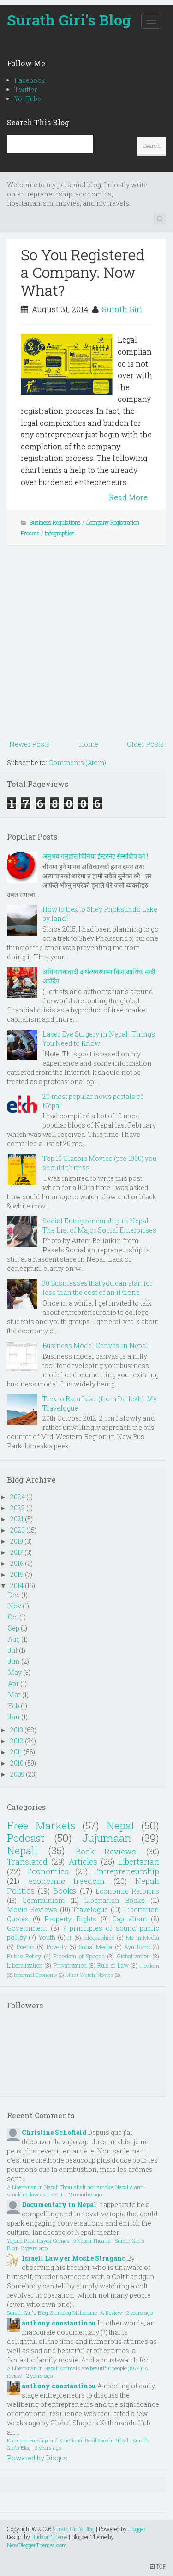 This screenshot has height=2576, width=173. What do you see at coordinates (97, 1288) in the screenshot?
I see `30 Businesses that you can start for less than the cost of an iPhone` at bounding box center [97, 1288].